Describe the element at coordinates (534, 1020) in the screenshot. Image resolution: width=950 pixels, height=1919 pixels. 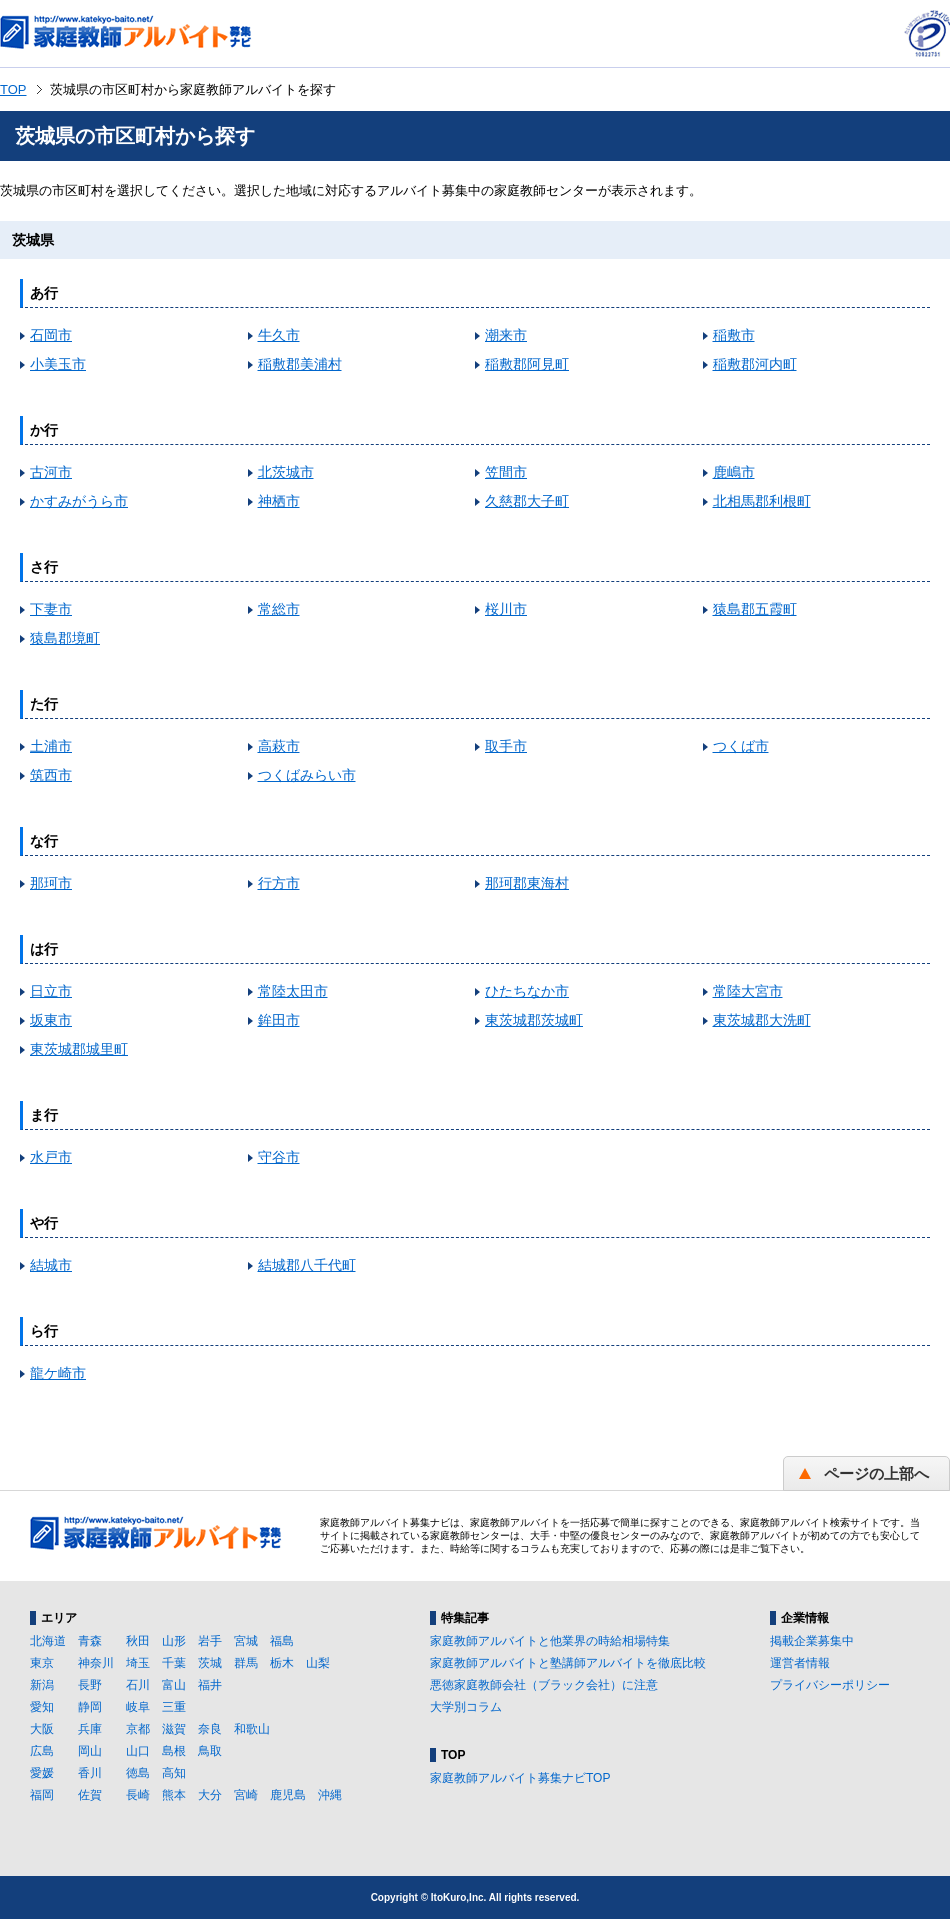
I see `東茨城郡茨城町` at that location.